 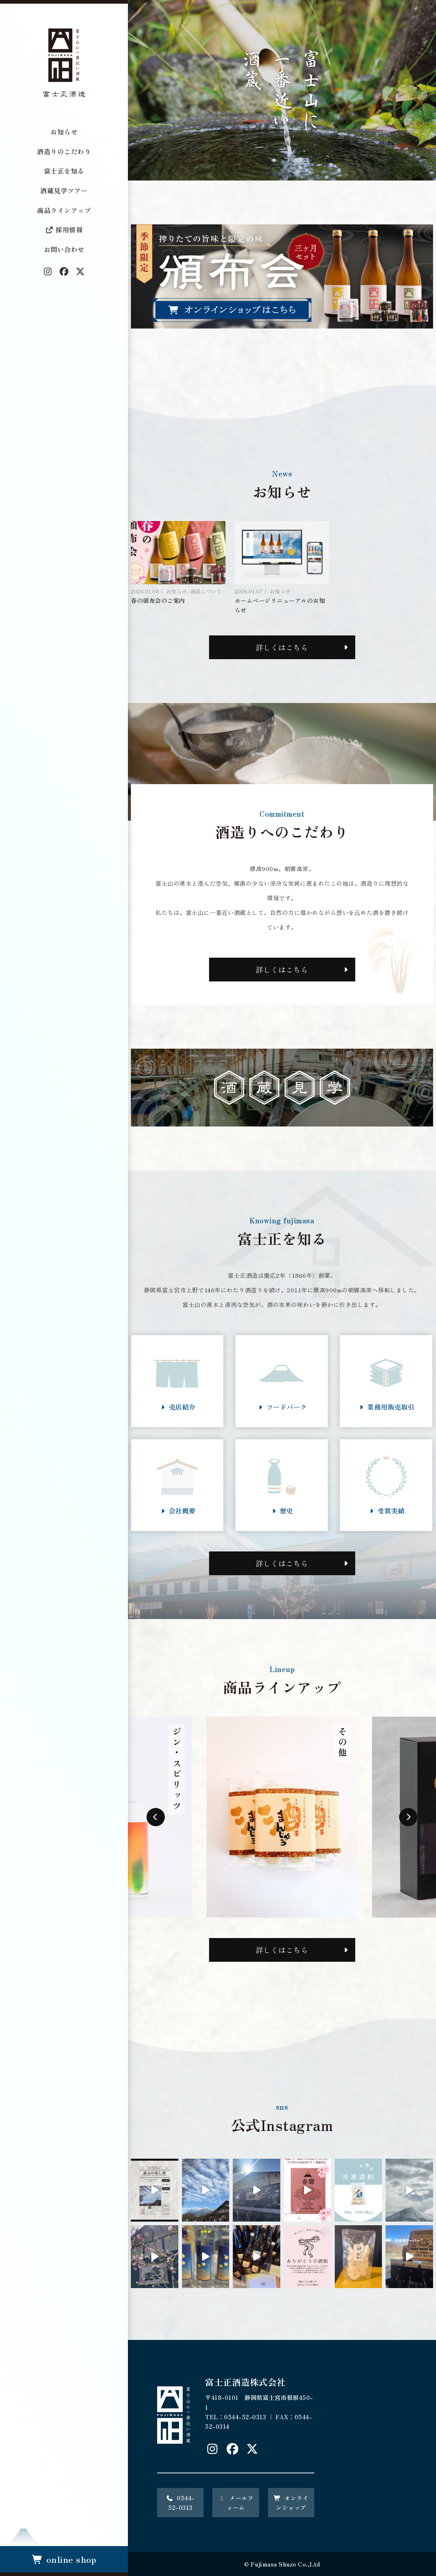 What do you see at coordinates (290, 2502) in the screenshot?
I see `オンラインショップ` at bounding box center [290, 2502].